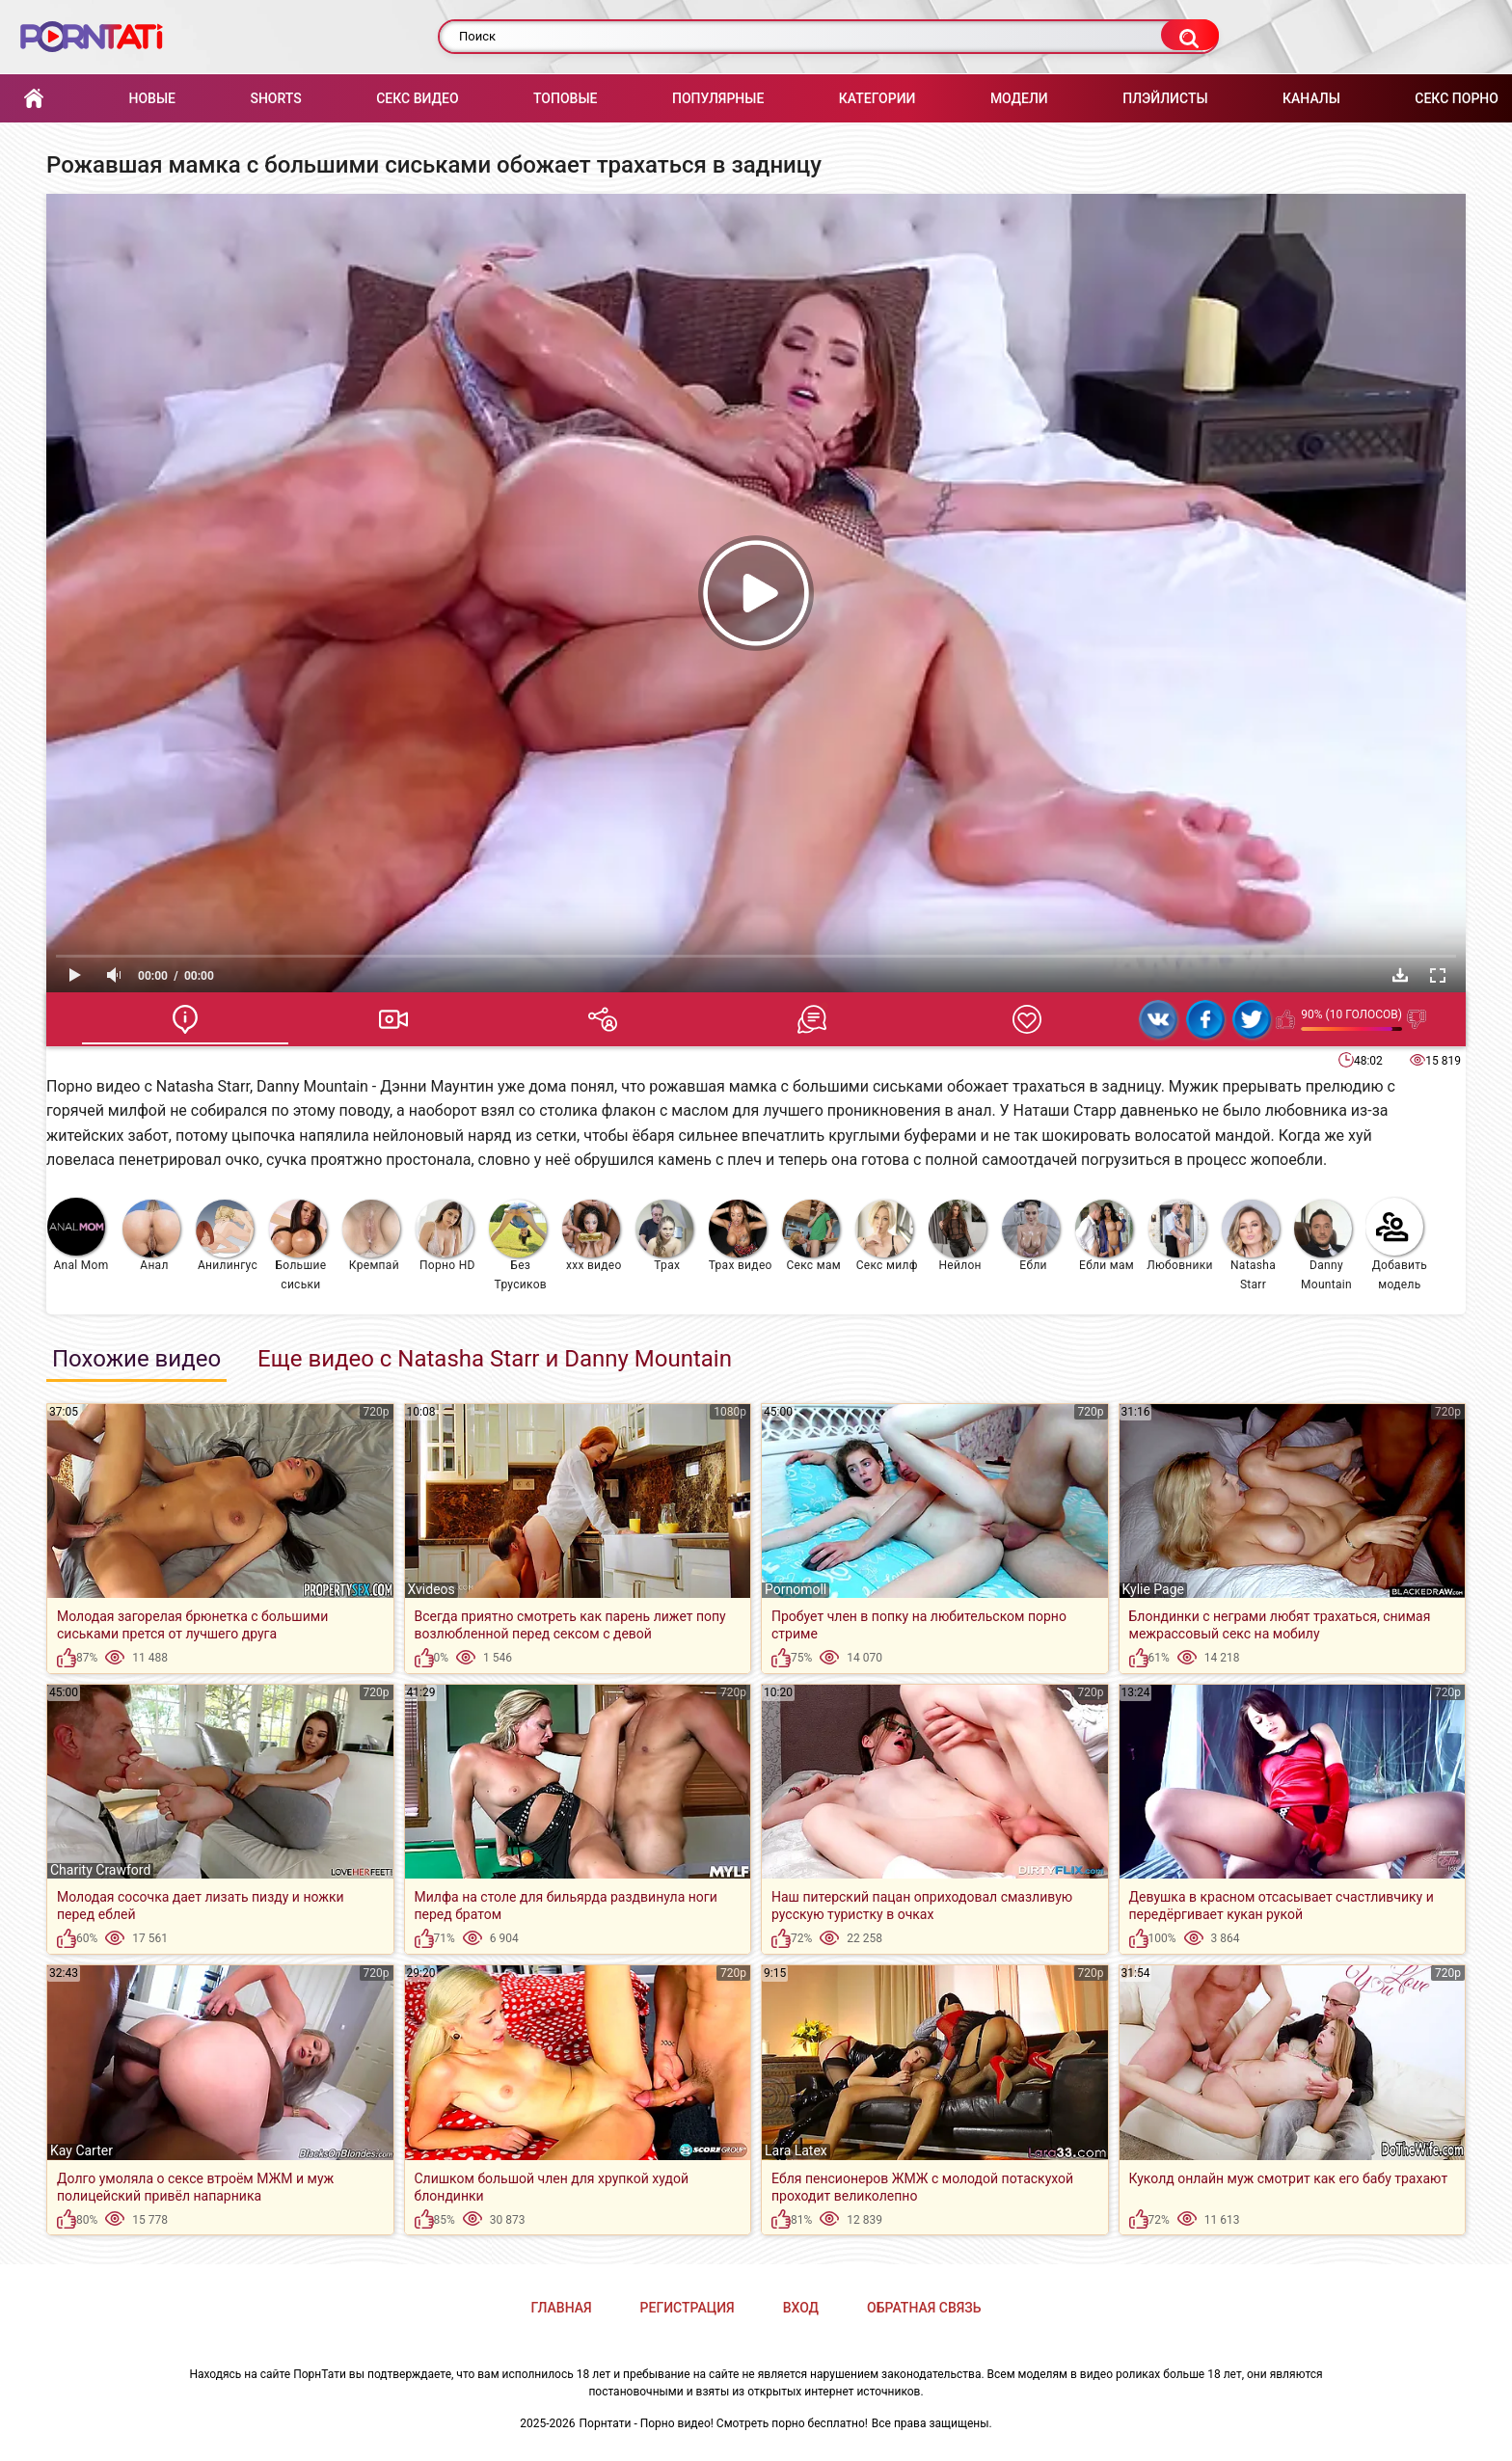 Image resolution: width=1512 pixels, height=2461 pixels. What do you see at coordinates (518, 1245) in the screenshot?
I see `Без Трусиков` at bounding box center [518, 1245].